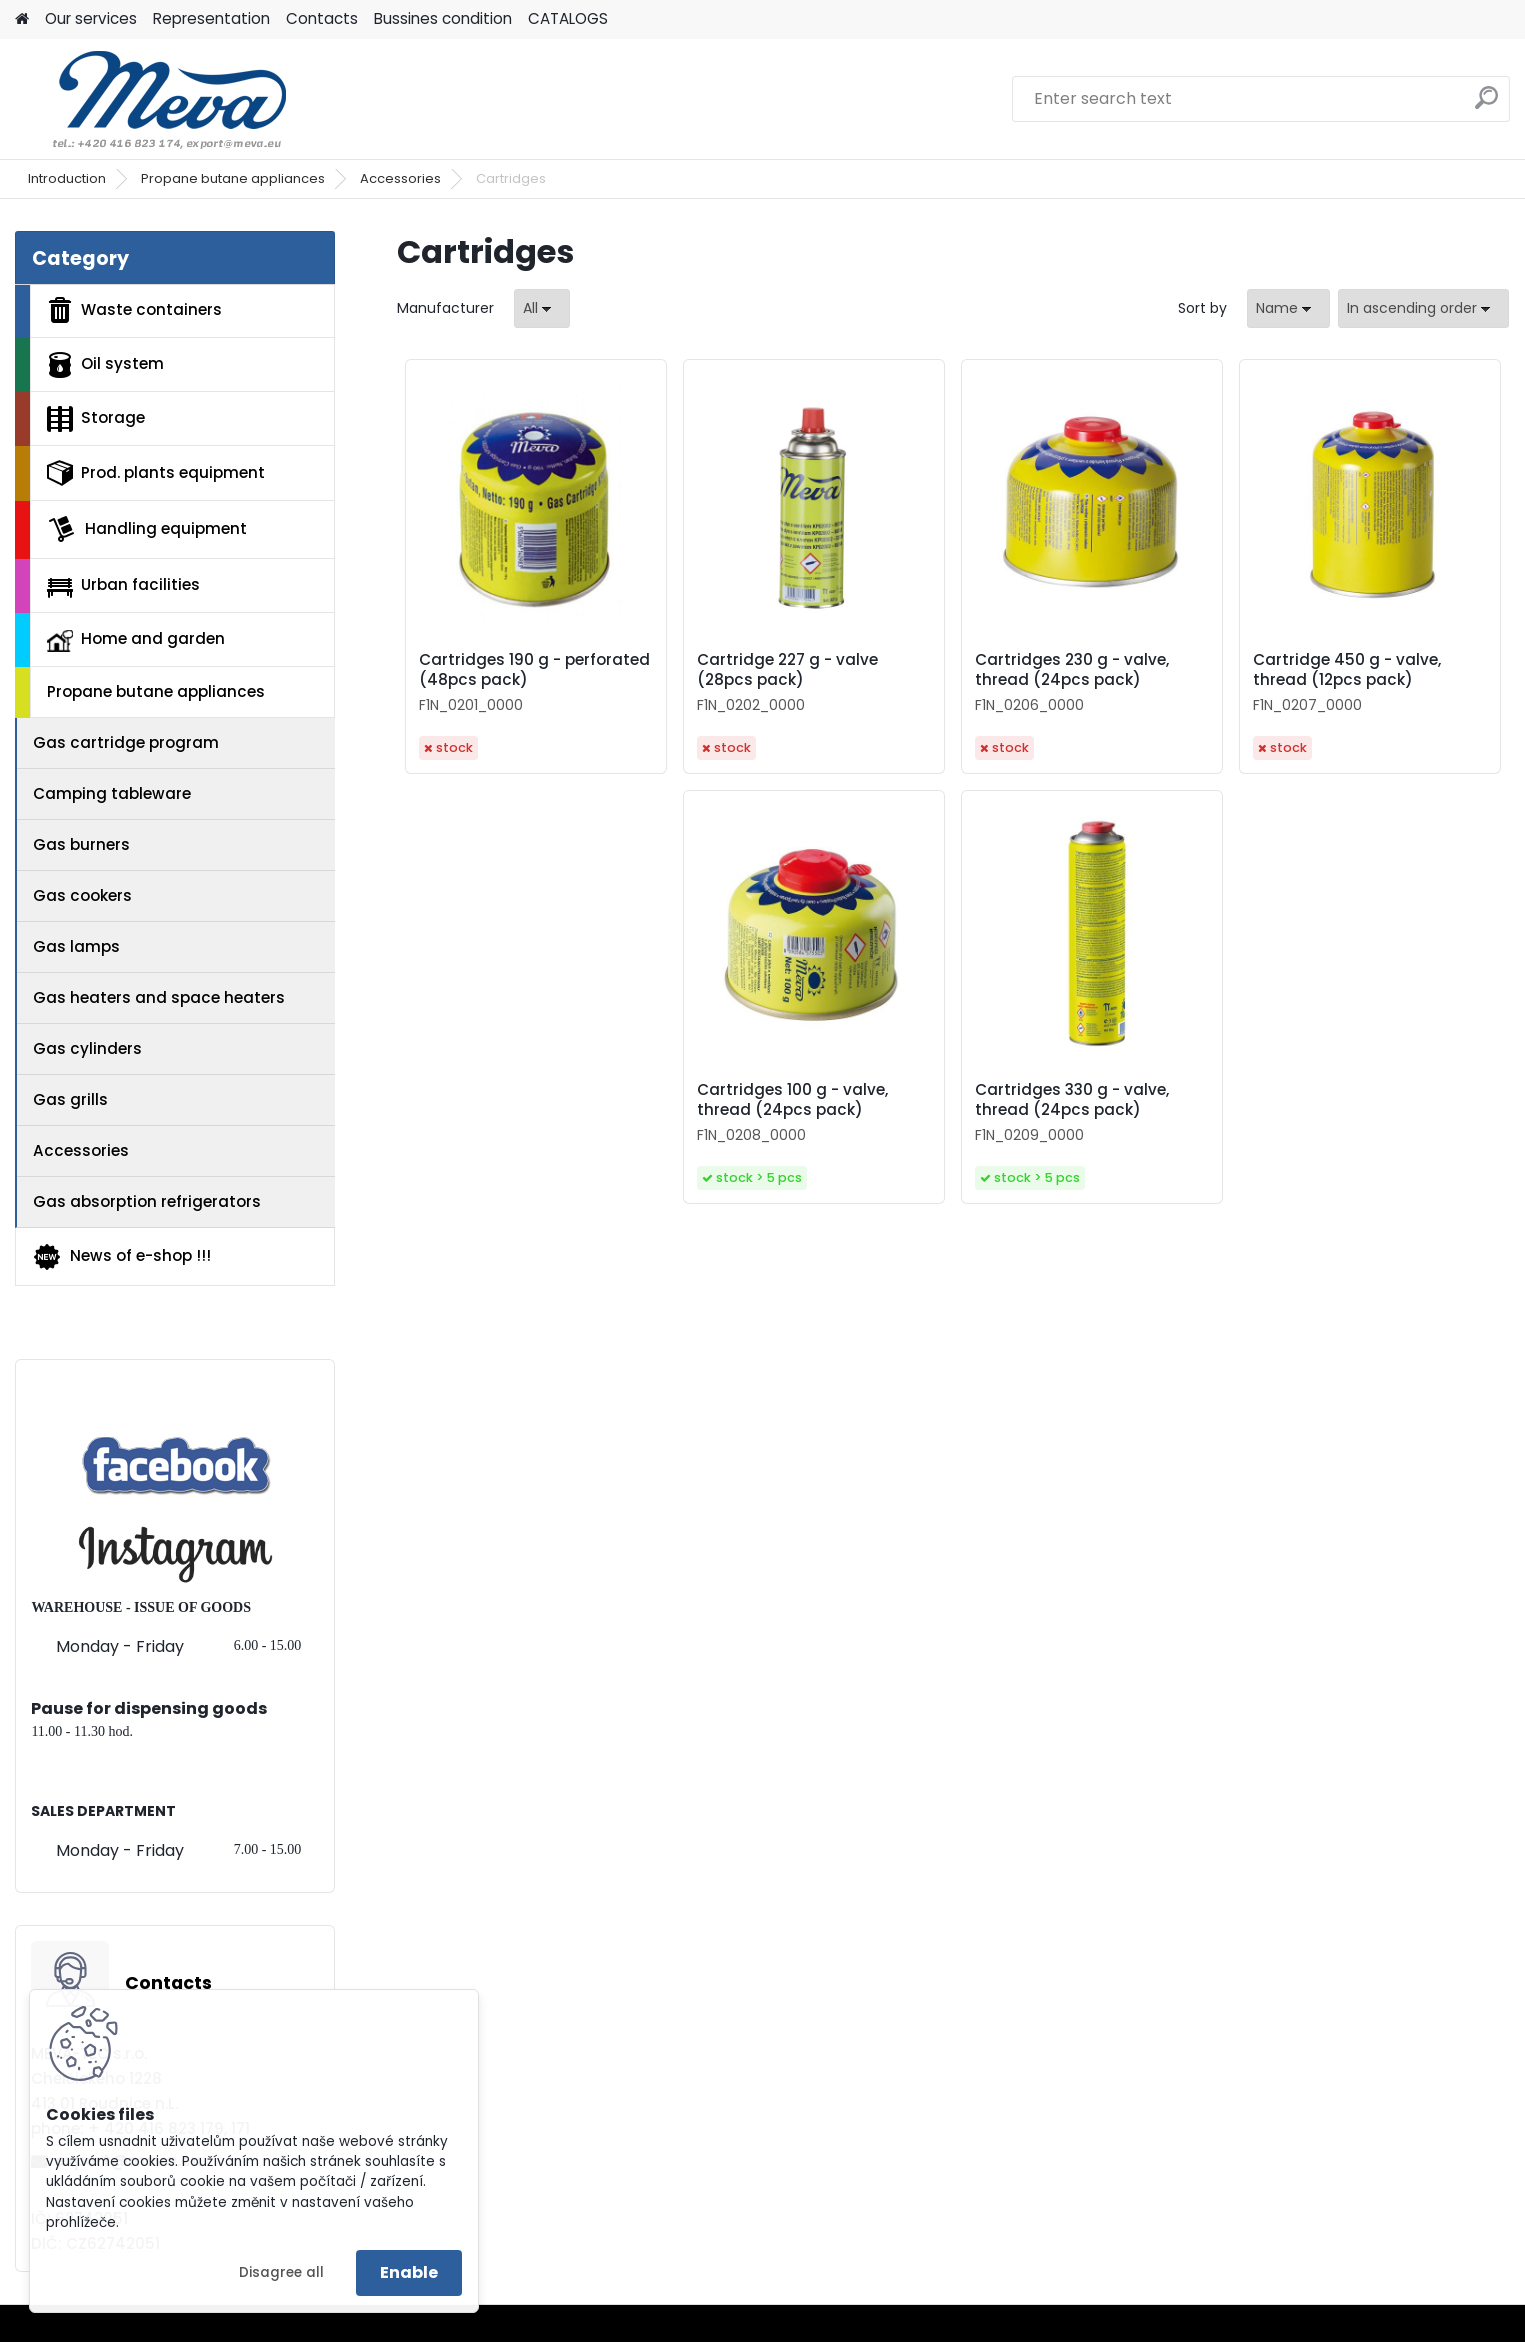  What do you see at coordinates (322, 18) in the screenshot?
I see `Contacts` at bounding box center [322, 18].